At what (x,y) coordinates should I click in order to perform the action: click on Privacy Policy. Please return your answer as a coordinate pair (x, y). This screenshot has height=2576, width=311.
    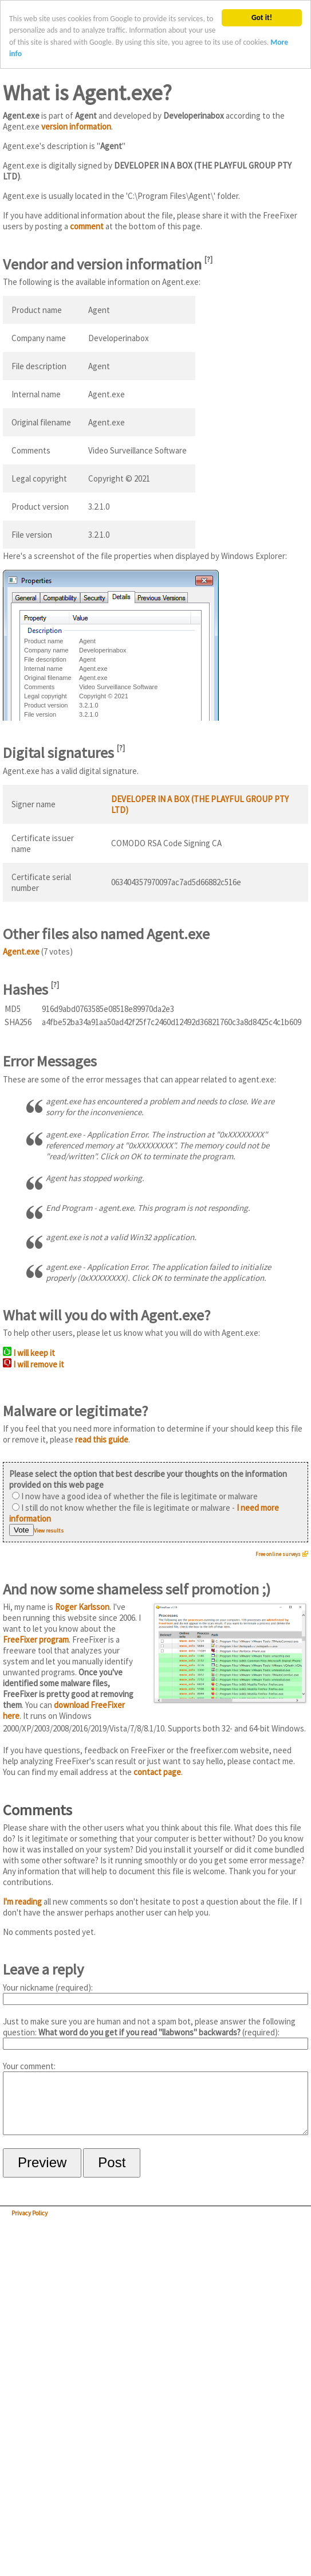
    Looking at the image, I should click on (29, 2225).